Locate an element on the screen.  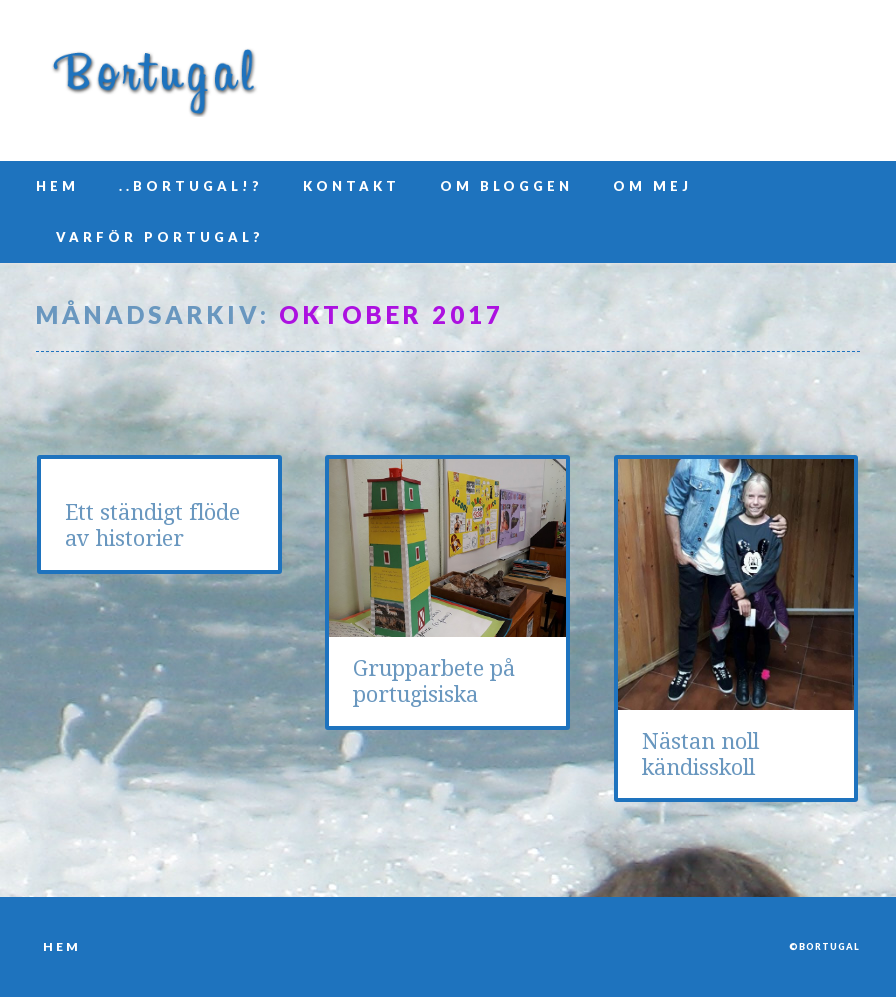
Om bloggen is located at coordinates (506, 186).